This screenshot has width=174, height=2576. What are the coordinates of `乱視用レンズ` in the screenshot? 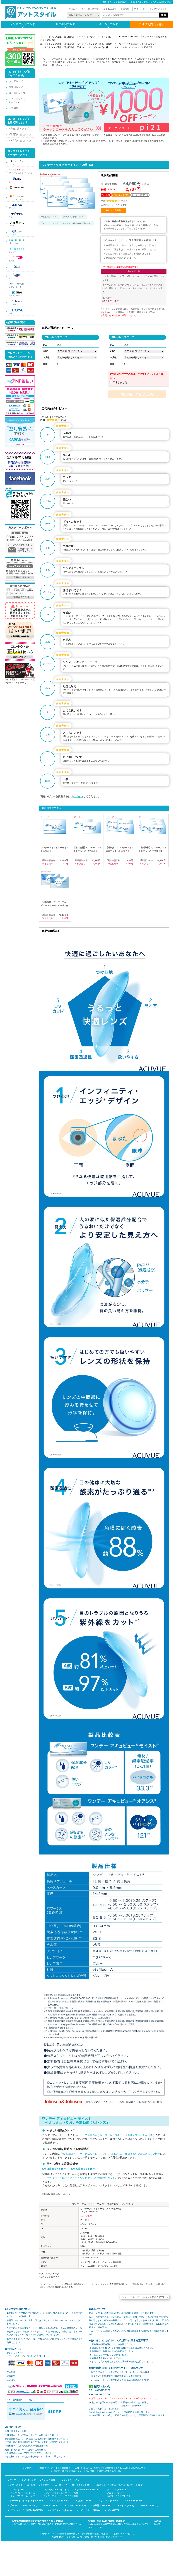 It's located at (16, 87).